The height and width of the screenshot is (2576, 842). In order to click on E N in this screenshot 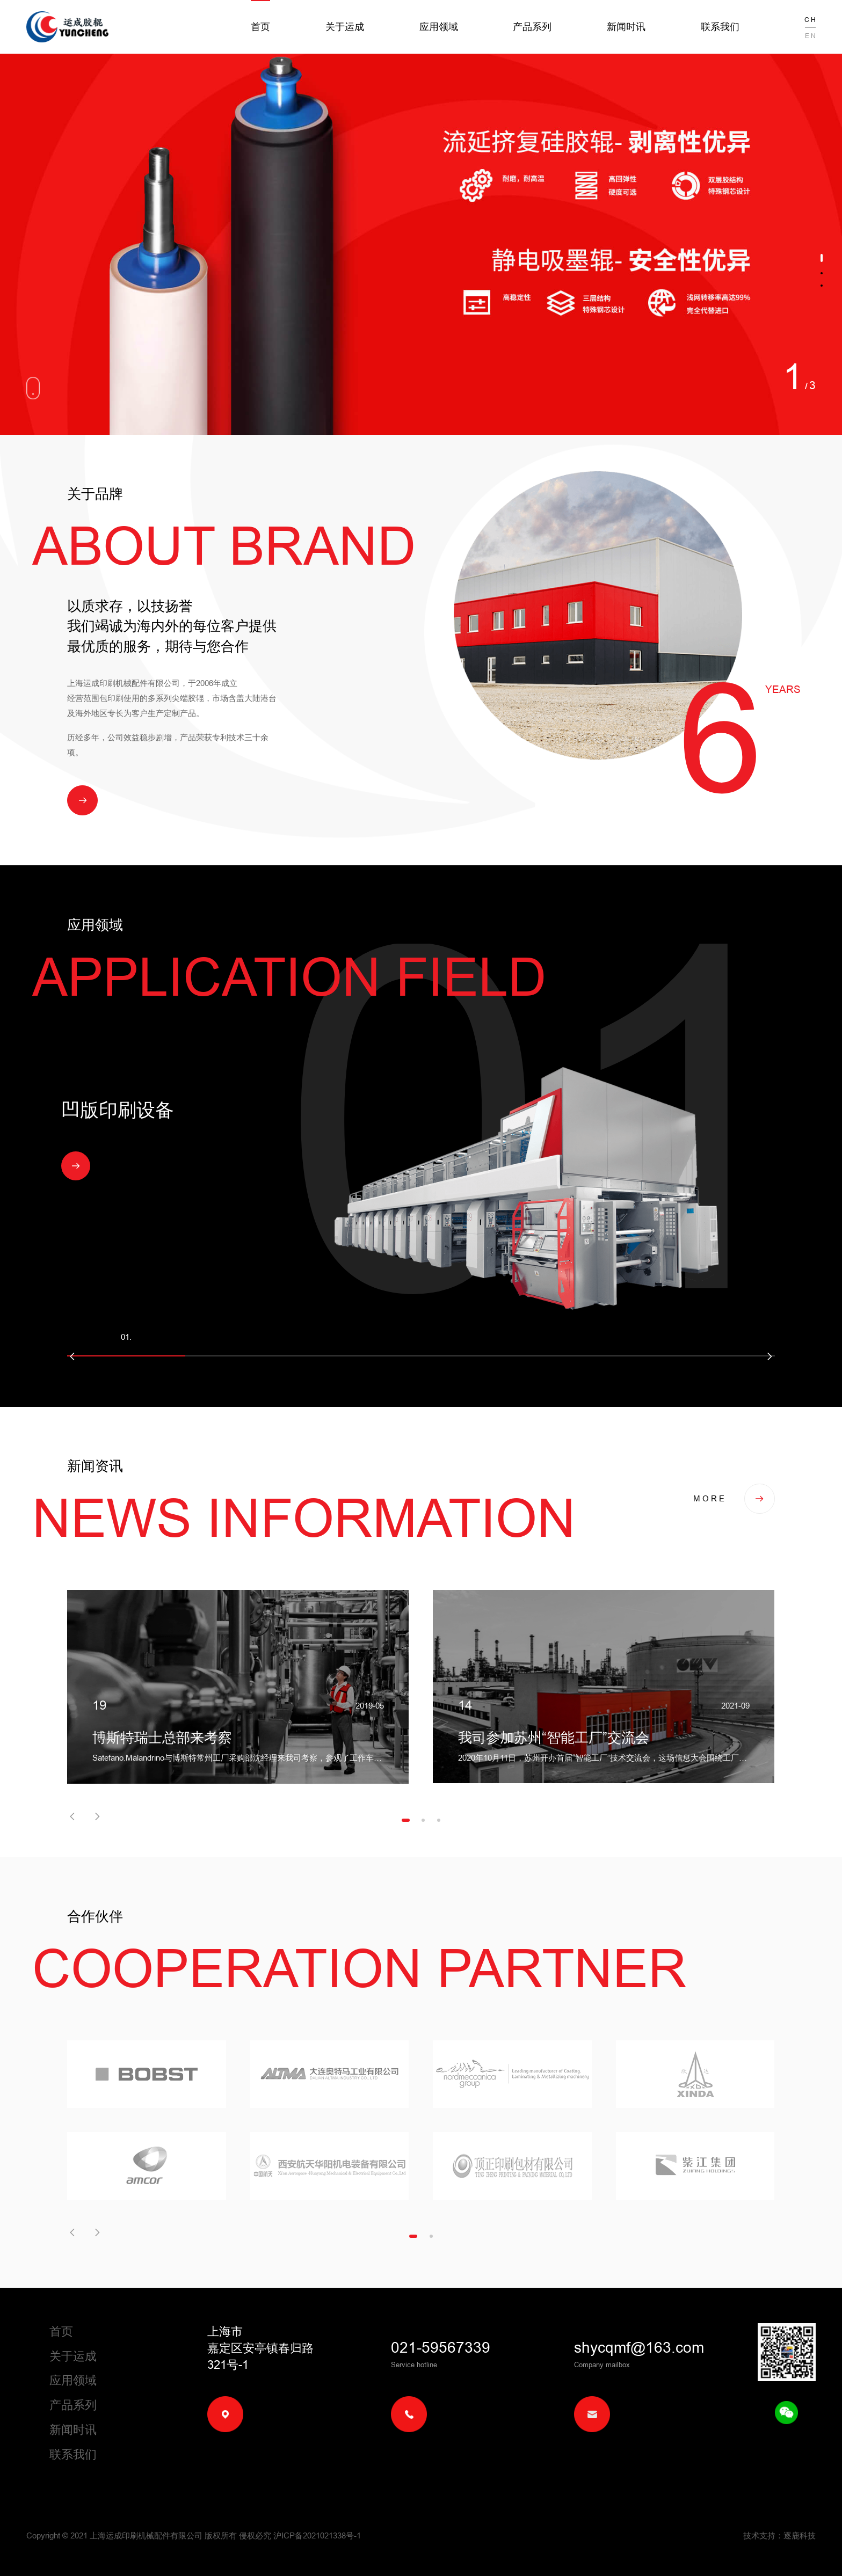, I will do `click(810, 36)`.